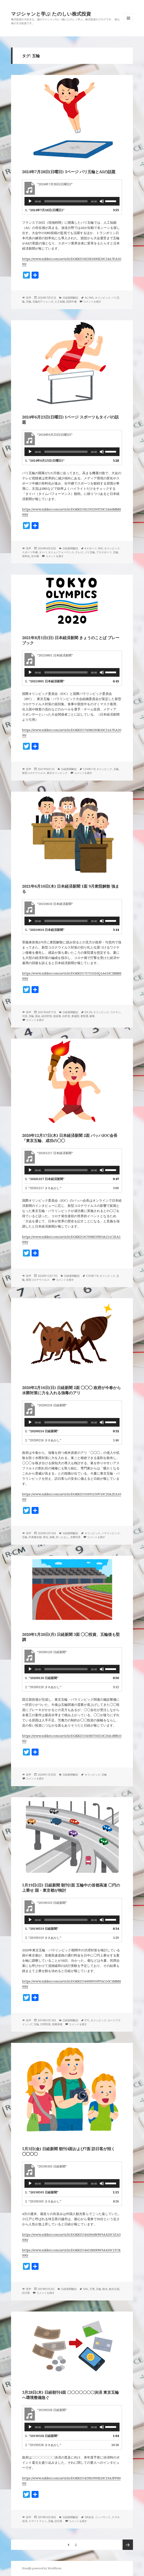 This screenshot has height=2576, width=144. What do you see at coordinates (68, 171) in the screenshot?
I see `2024年7月28日(日曜日) 3ページ パリ五輪とAIの話題` at bounding box center [68, 171].